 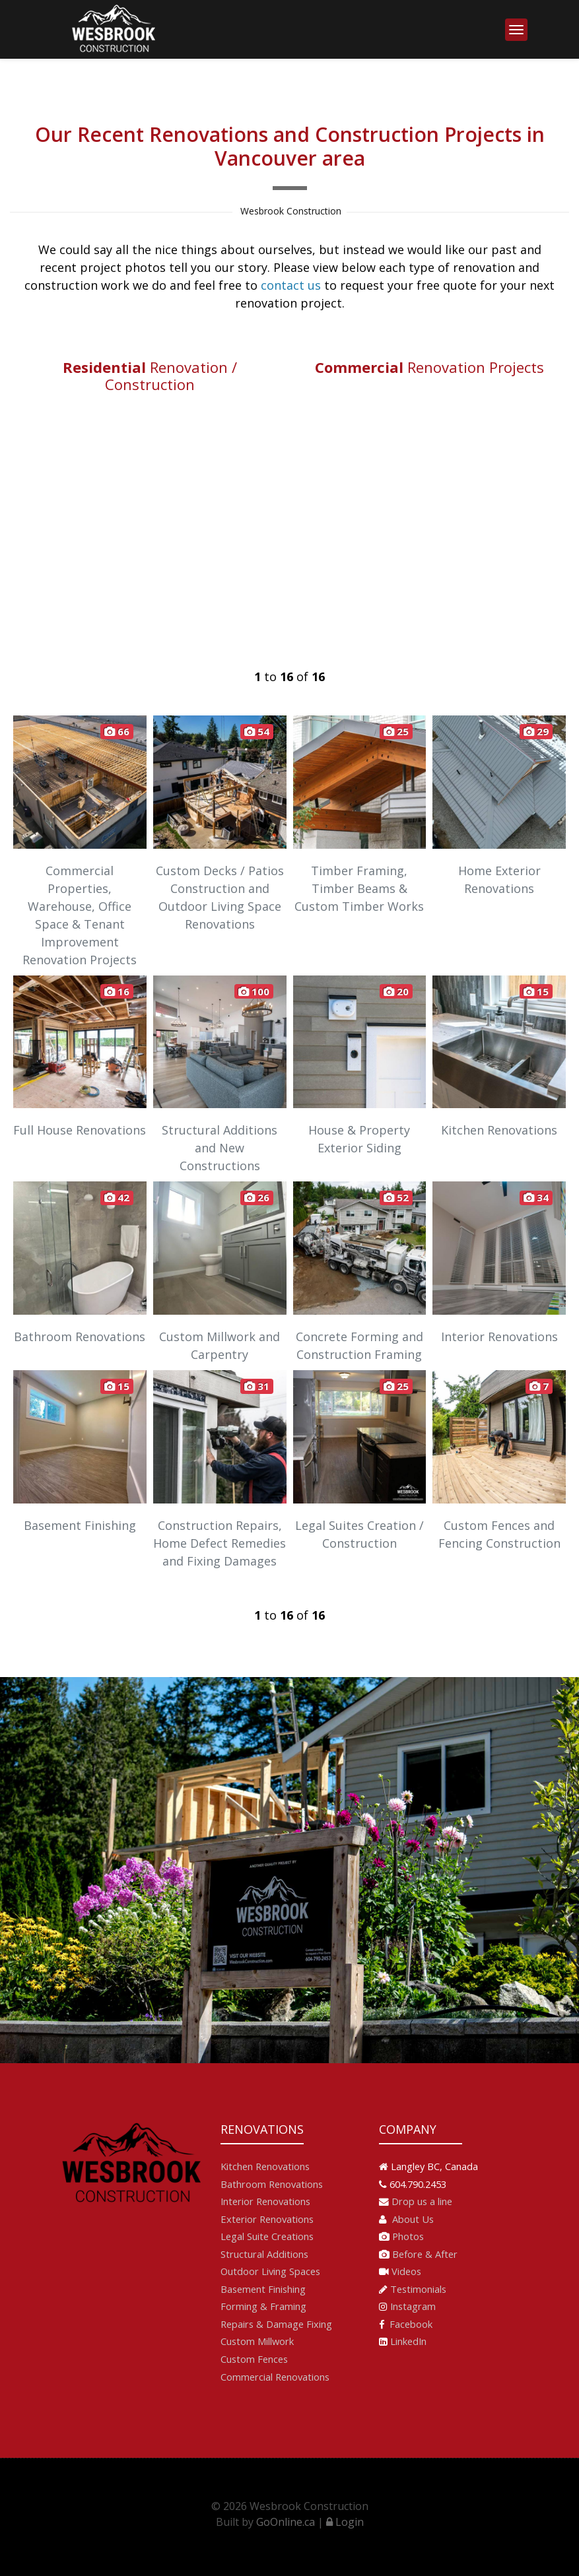 What do you see at coordinates (291, 285) in the screenshot?
I see `contact us` at bounding box center [291, 285].